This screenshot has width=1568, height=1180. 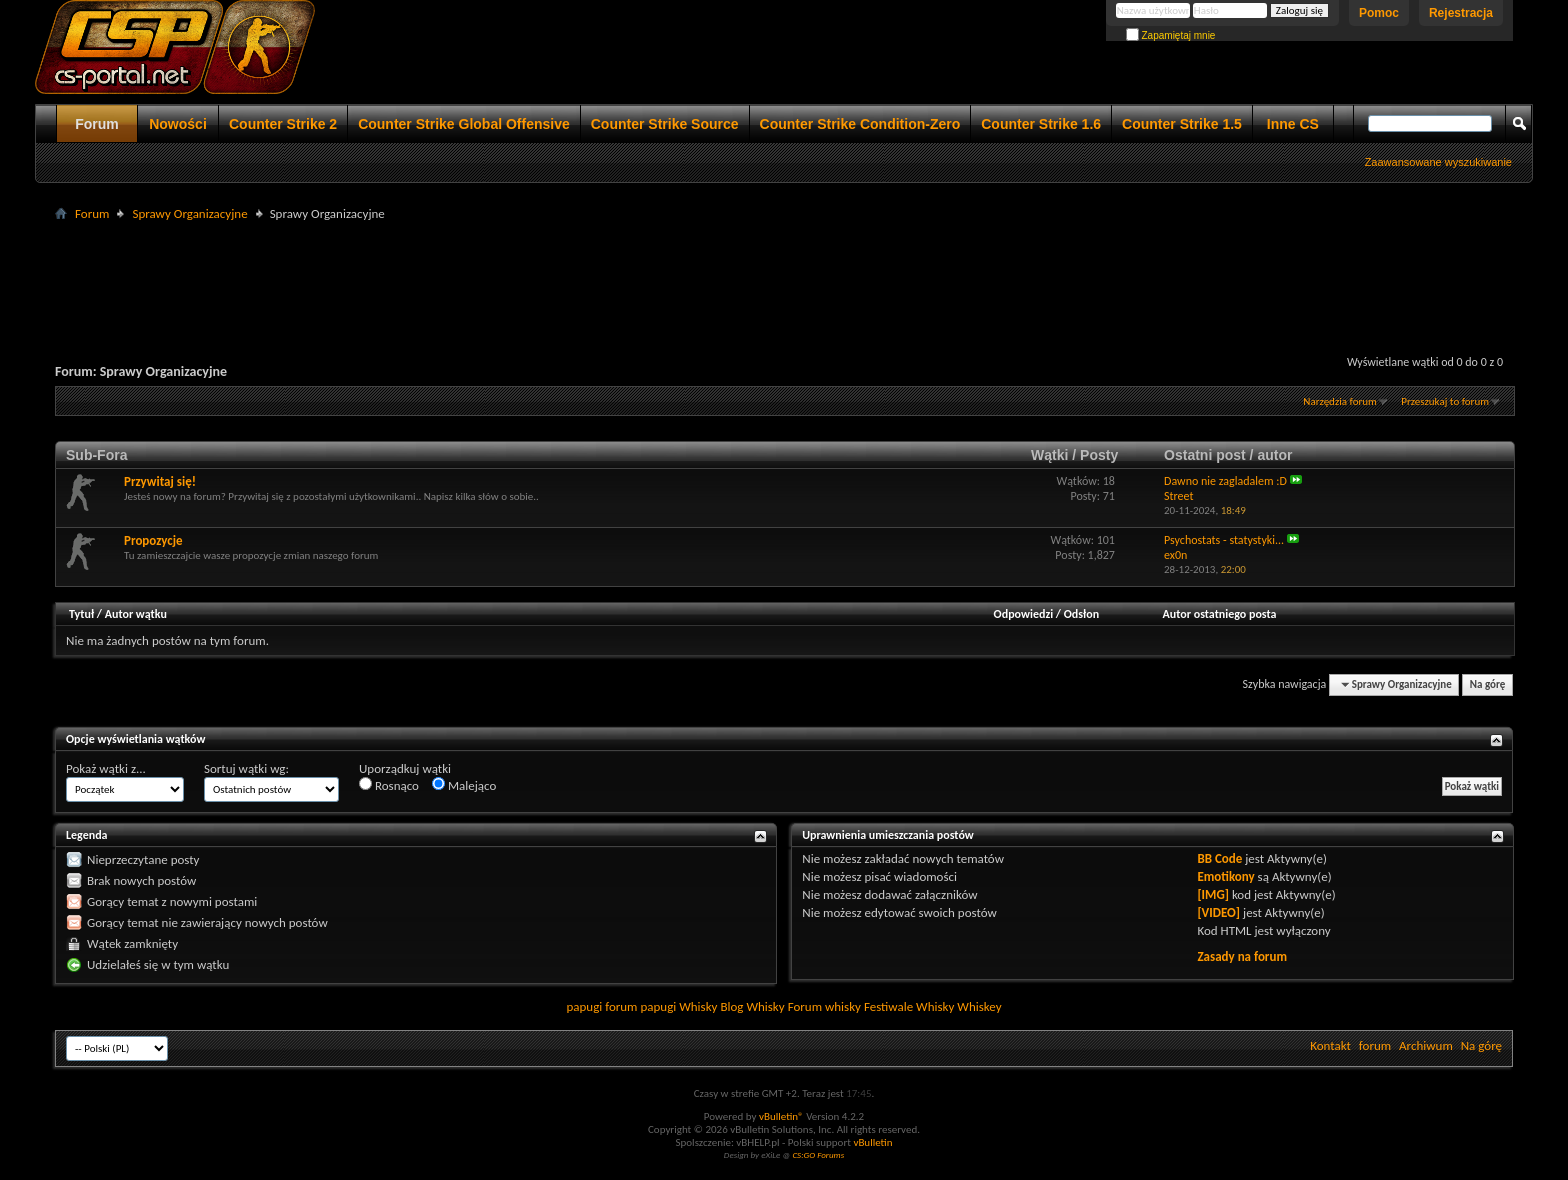 I want to click on Rejestracja, so click(x=1461, y=13).